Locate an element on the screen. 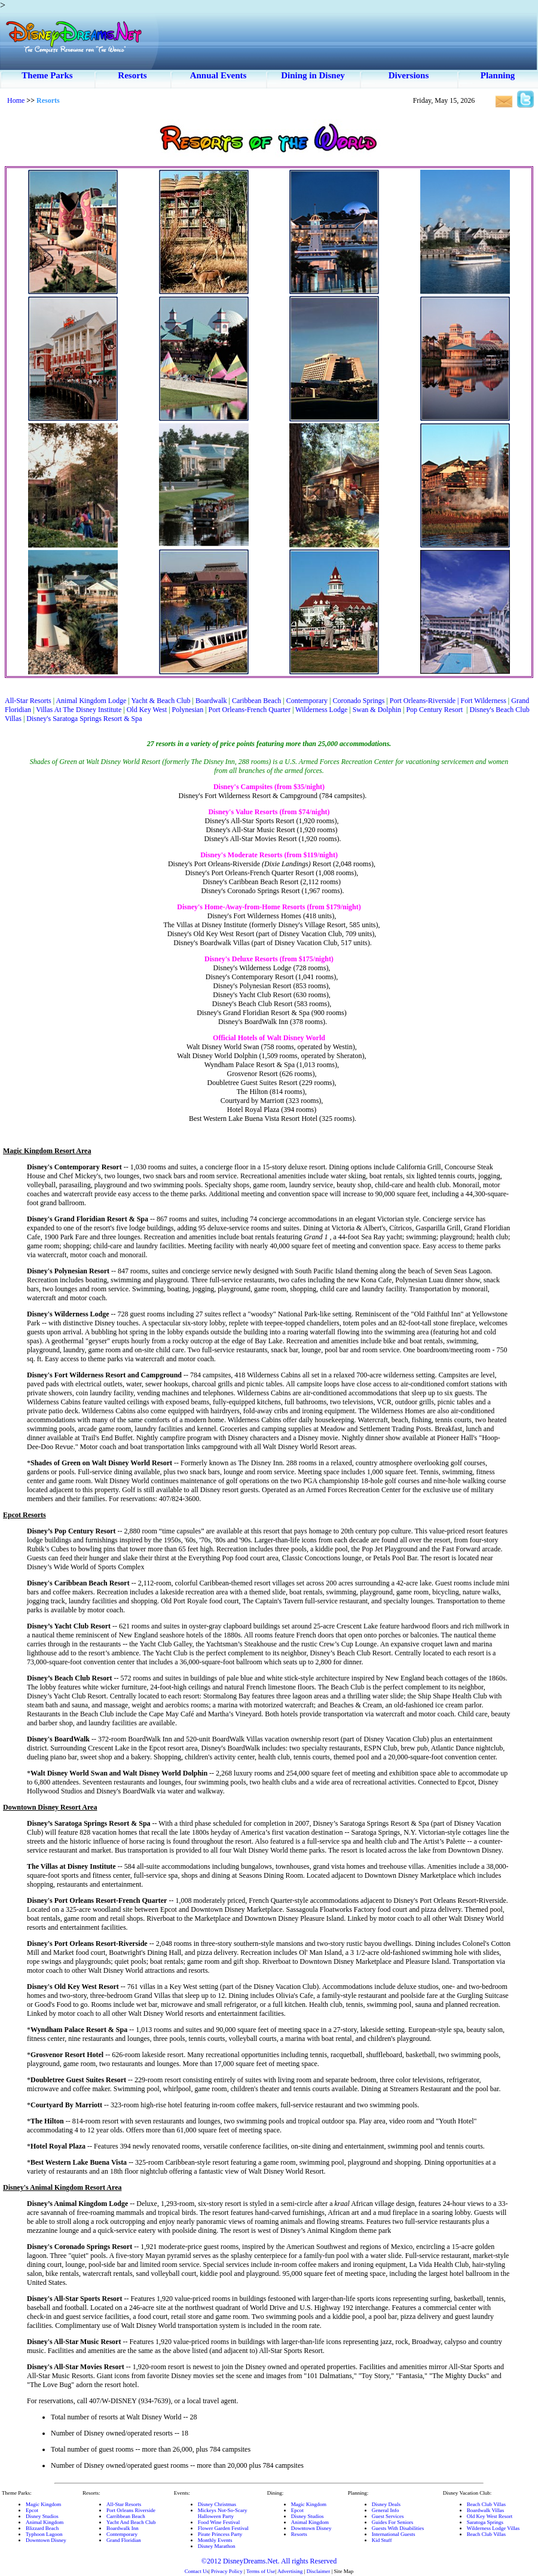 The image size is (538, 2576). Epcot is located at coordinates (32, 2510).